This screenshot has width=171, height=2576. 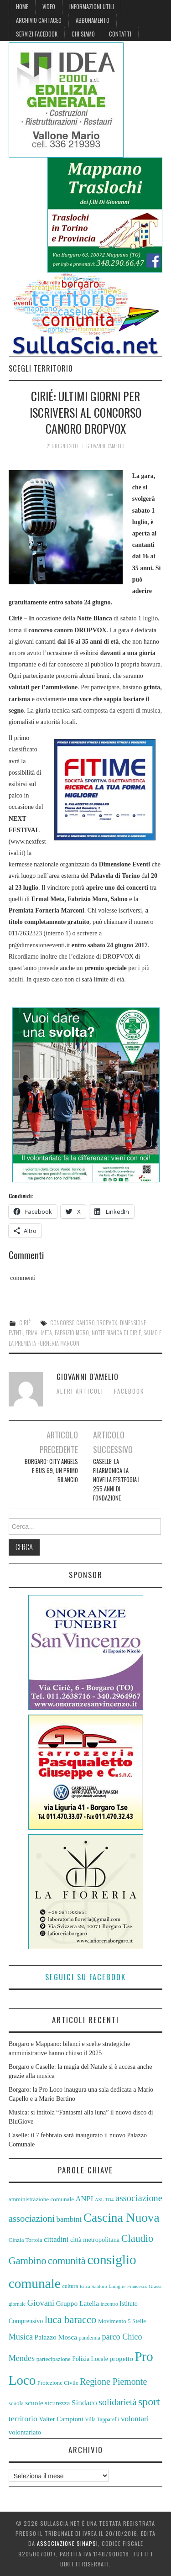 I want to click on progetto [progetto (67 elementi)], so click(x=121, y=2358).